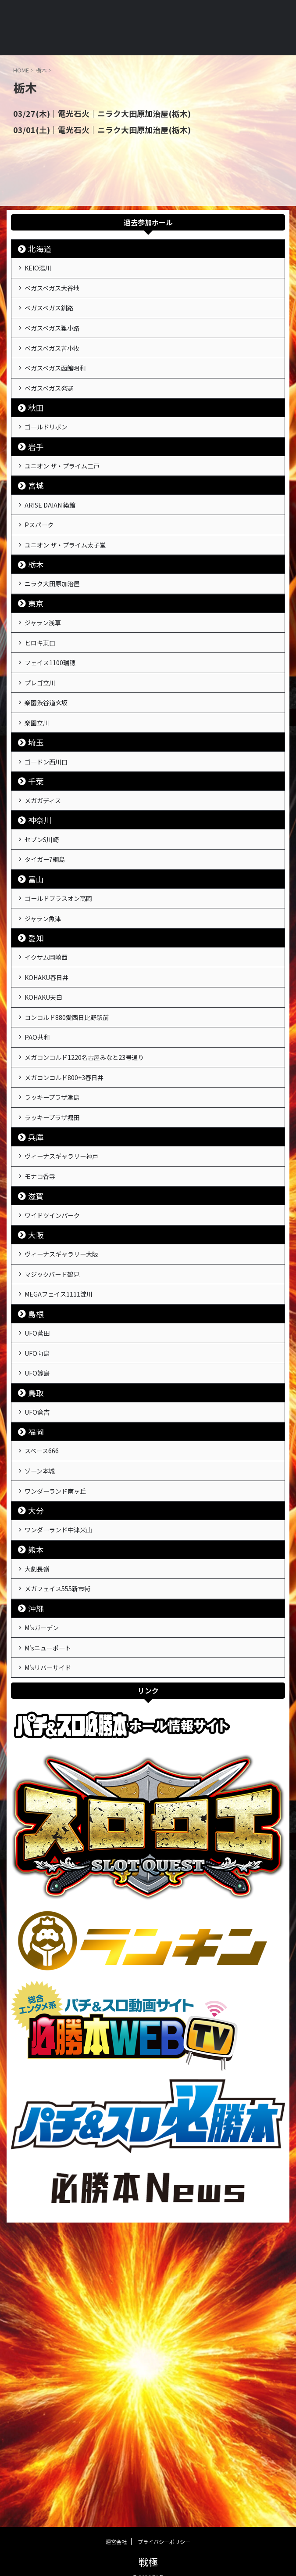 The image size is (296, 2576). What do you see at coordinates (64, 1835) in the screenshot?
I see `メガフェイス555新市街` at bounding box center [64, 1835].